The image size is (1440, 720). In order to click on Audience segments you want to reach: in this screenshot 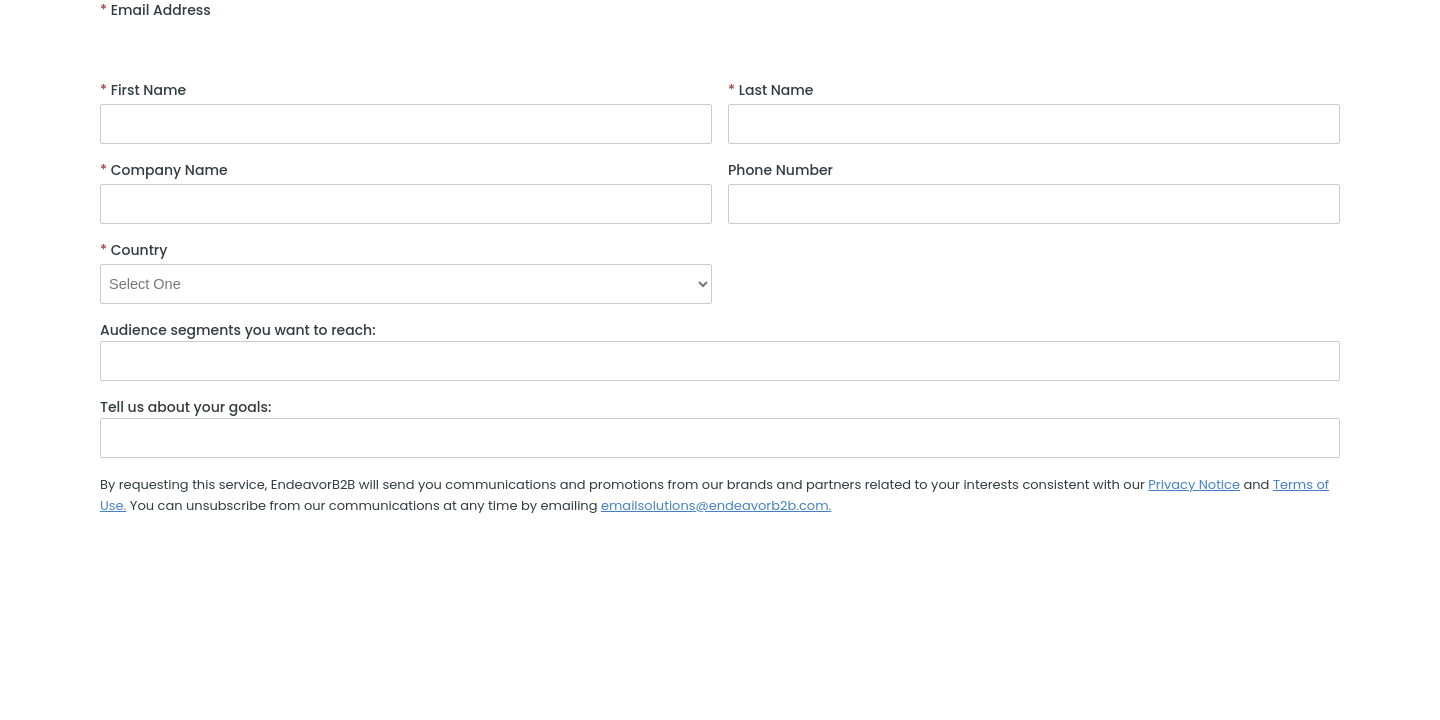, I will do `click(238, 330)`.